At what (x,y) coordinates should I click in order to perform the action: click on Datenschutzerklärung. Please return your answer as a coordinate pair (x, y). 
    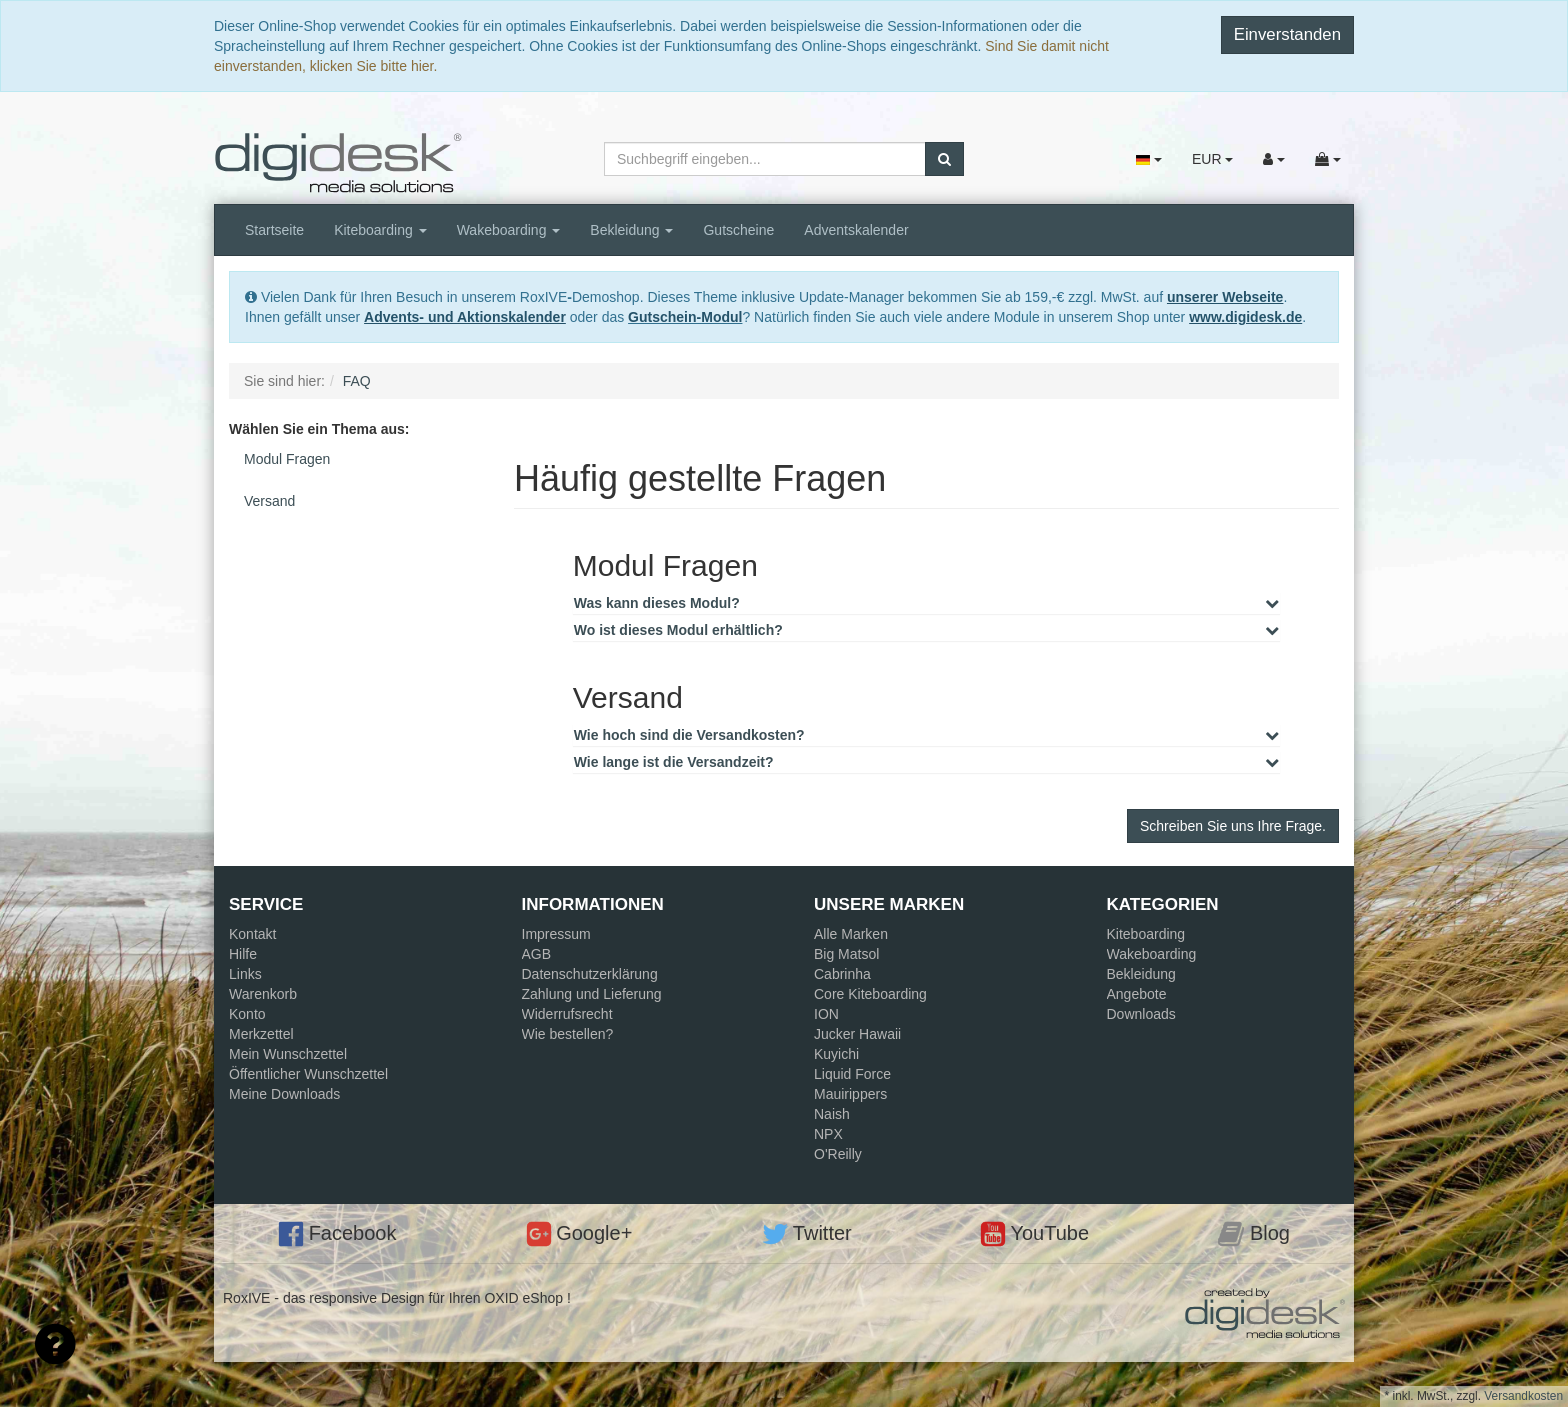
    Looking at the image, I should click on (590, 974).